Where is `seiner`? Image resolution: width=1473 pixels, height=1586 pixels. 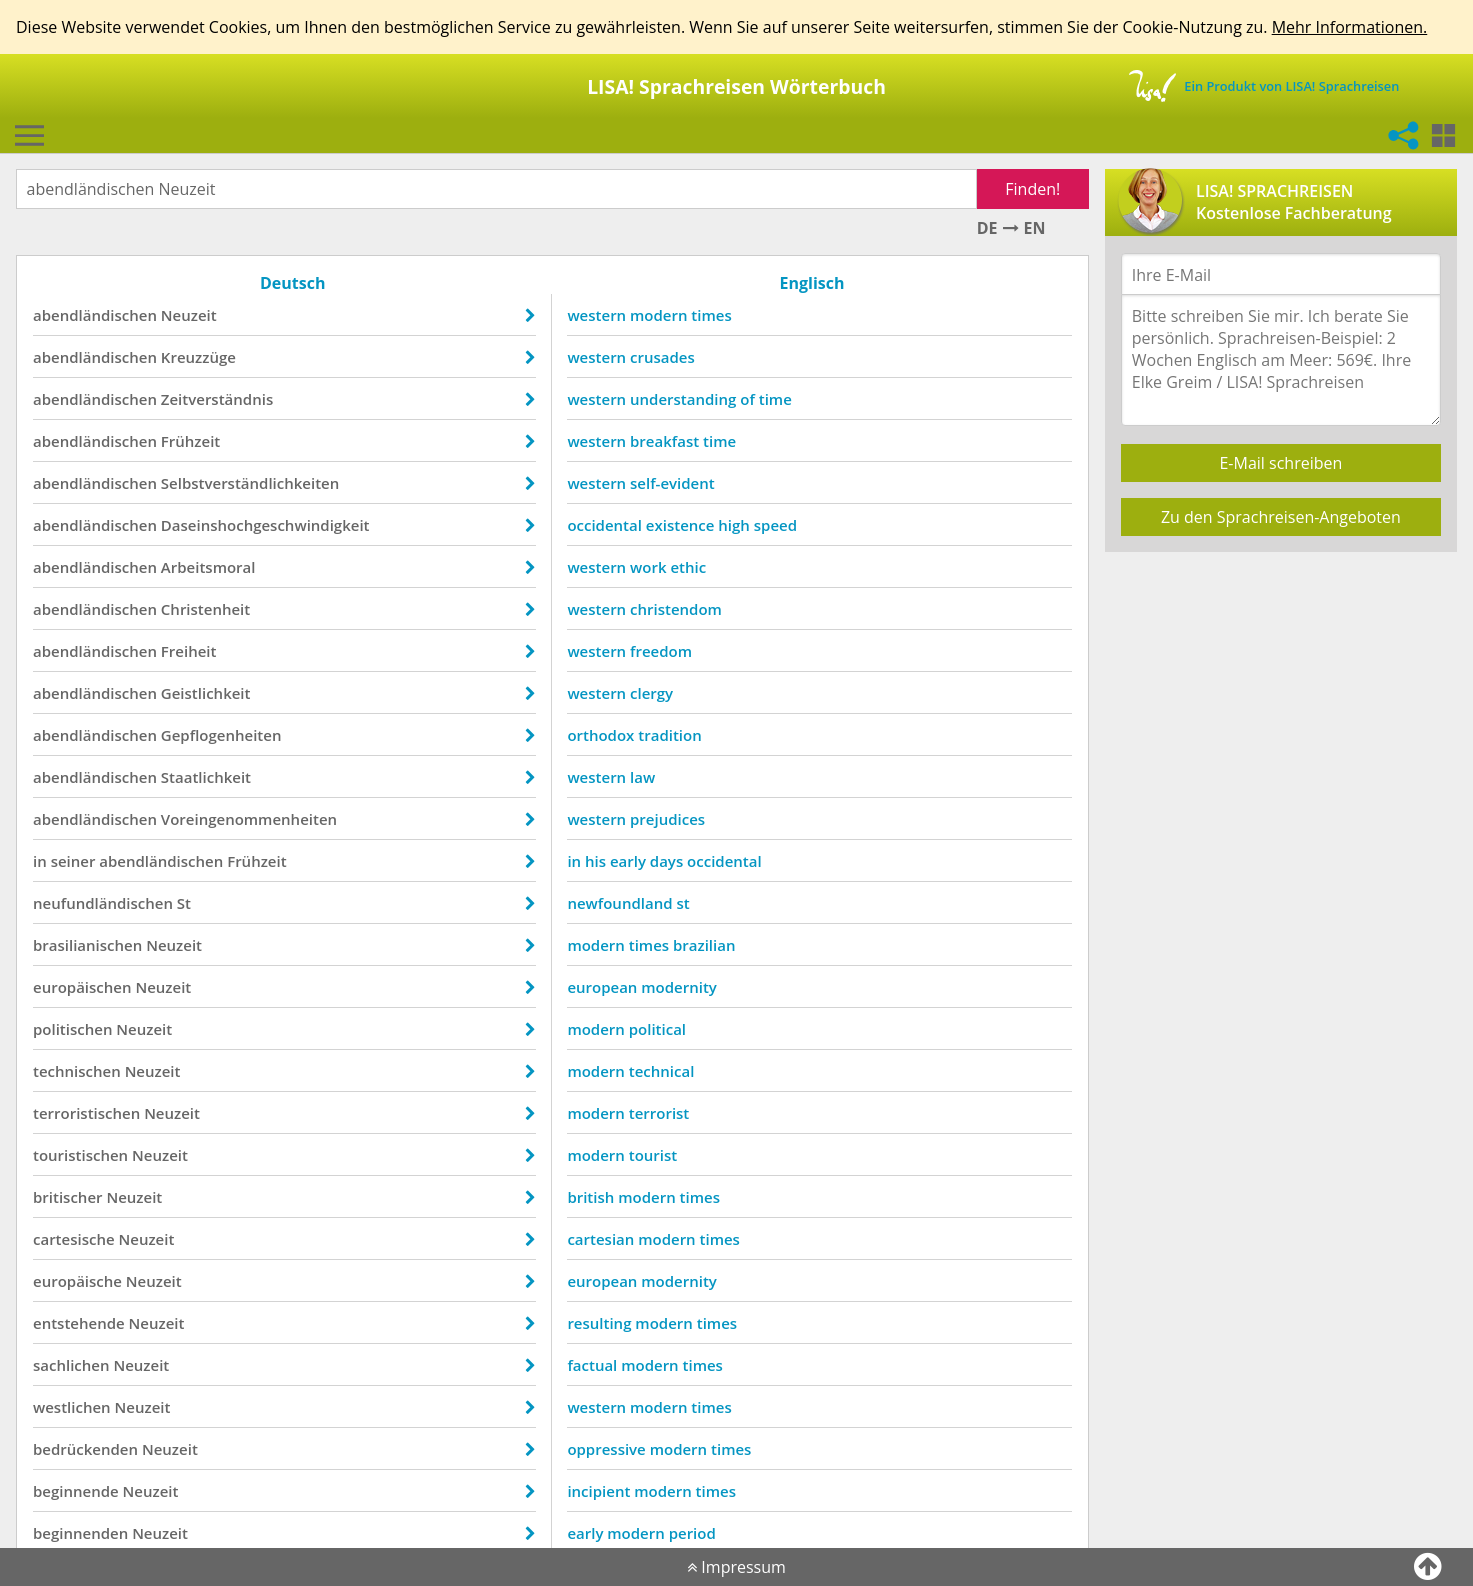 seiner is located at coordinates (73, 861).